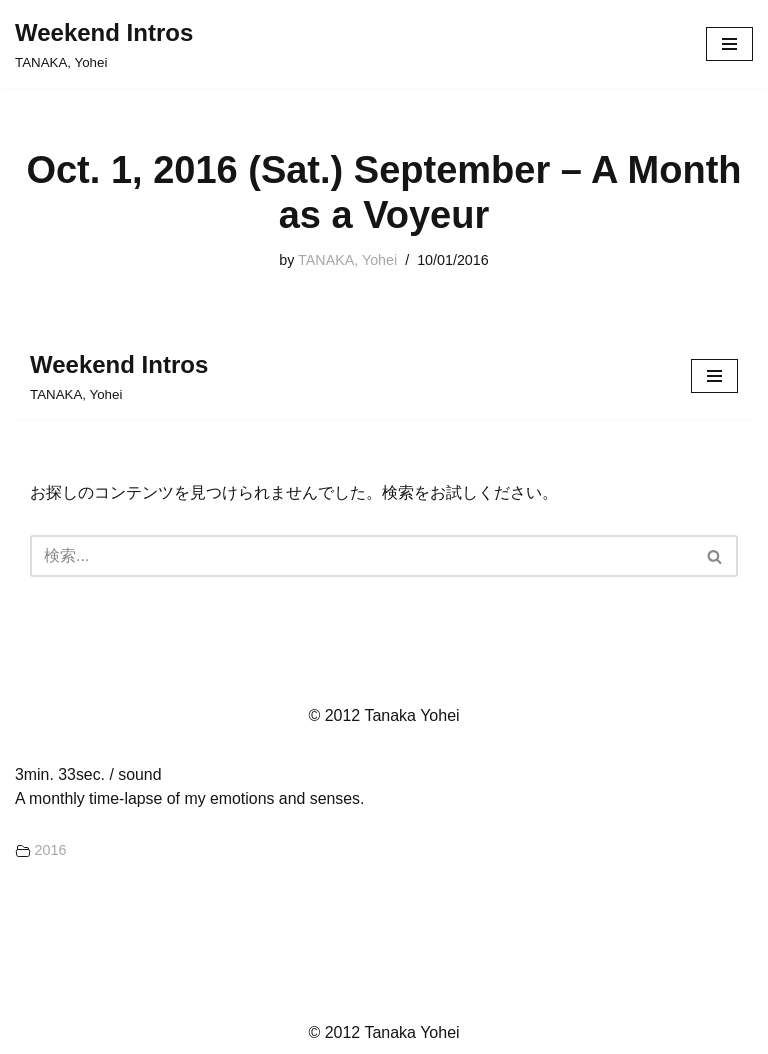 The image size is (768, 1054). Describe the element at coordinates (51, 851) in the screenshot. I see `2016` at that location.